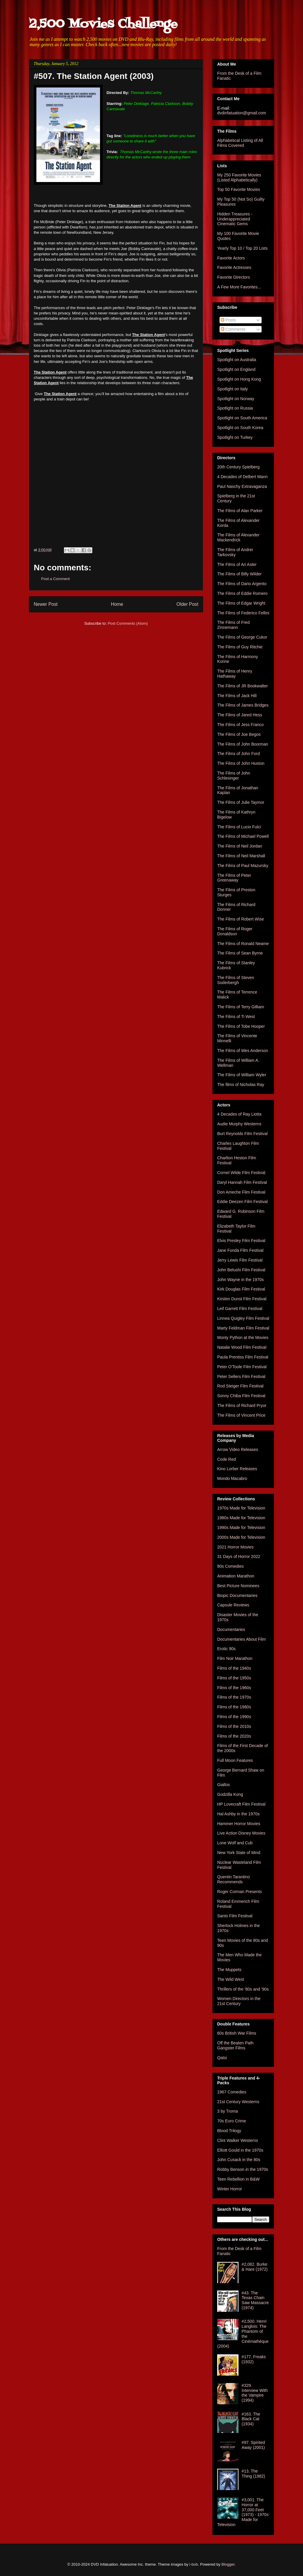 The height and width of the screenshot is (2576, 303). Describe the element at coordinates (239, 510) in the screenshot. I see `The Films of Alan Parker` at that location.